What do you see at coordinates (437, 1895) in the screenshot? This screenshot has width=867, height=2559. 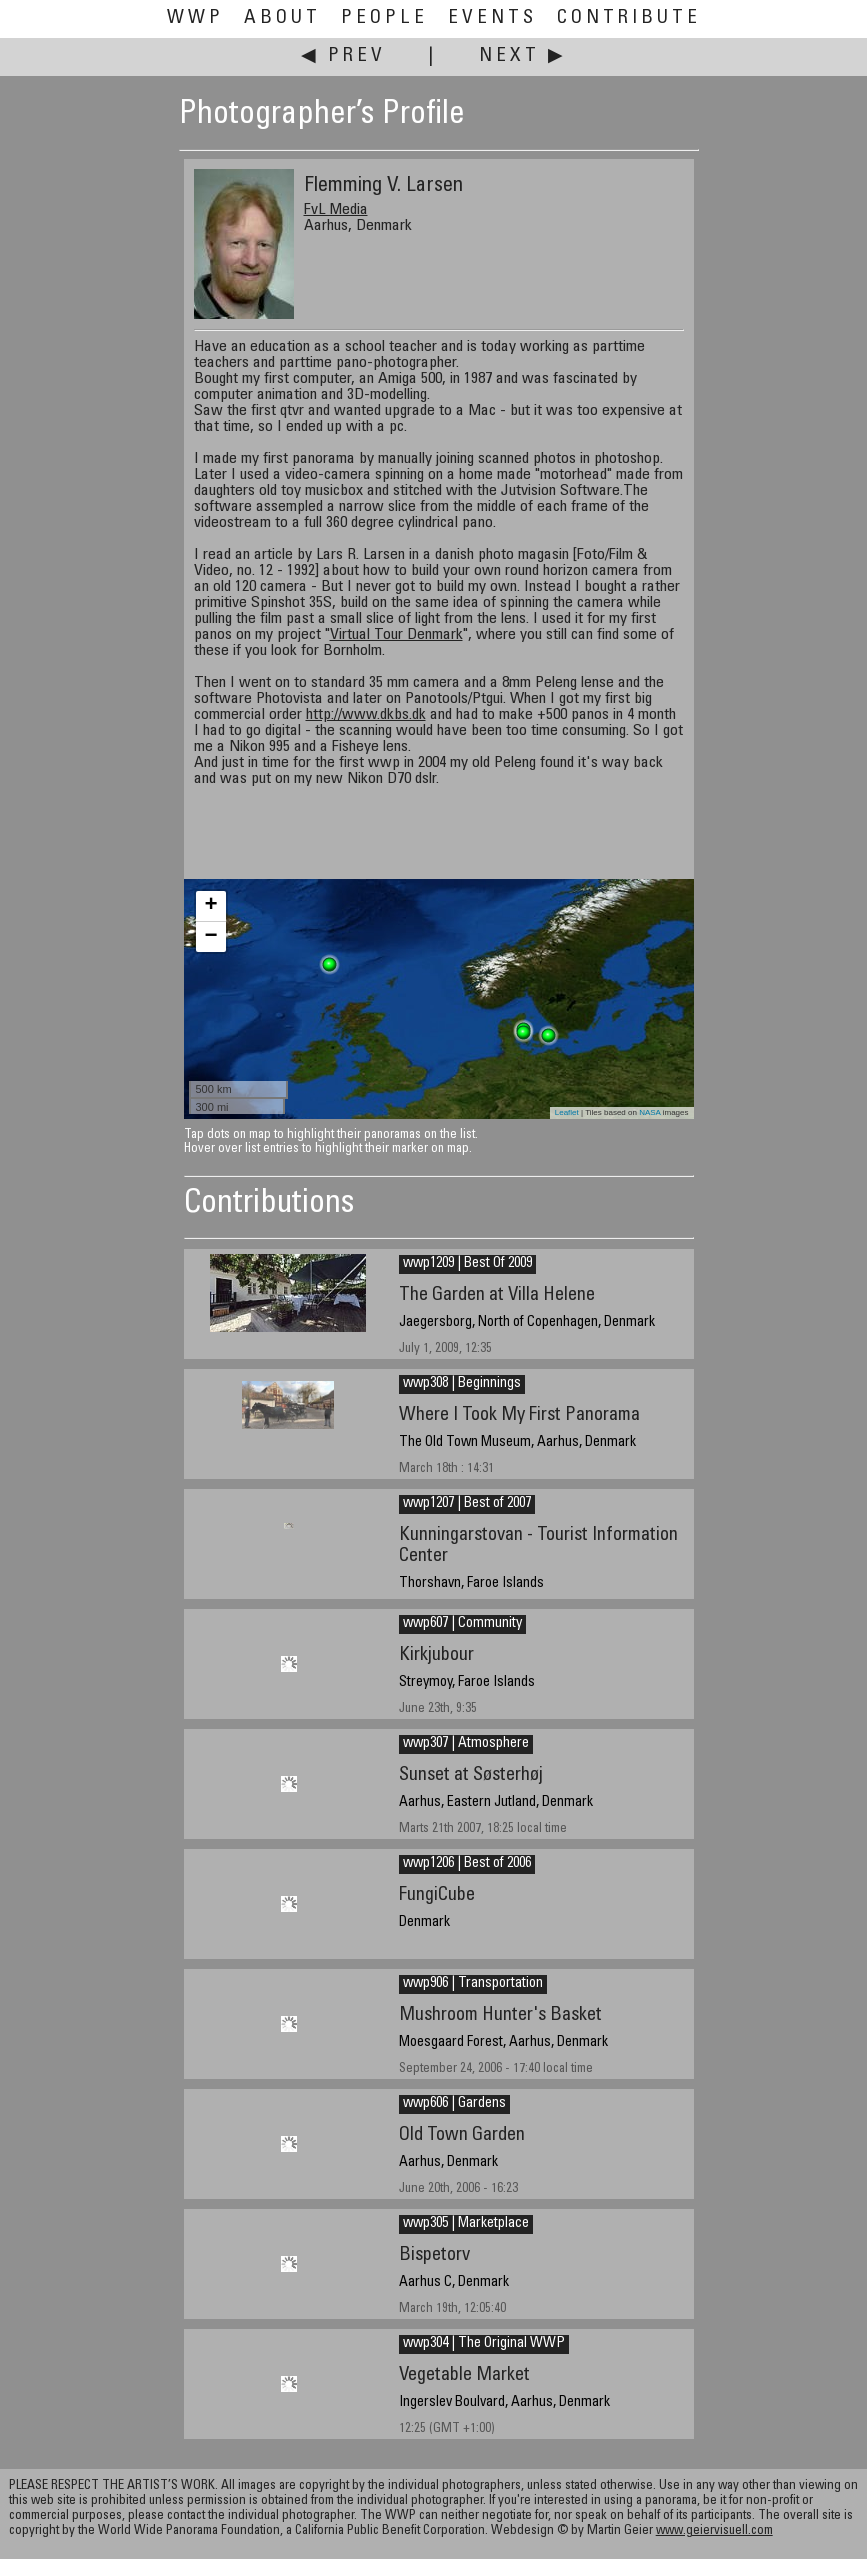 I see `FungiCube` at bounding box center [437, 1895].